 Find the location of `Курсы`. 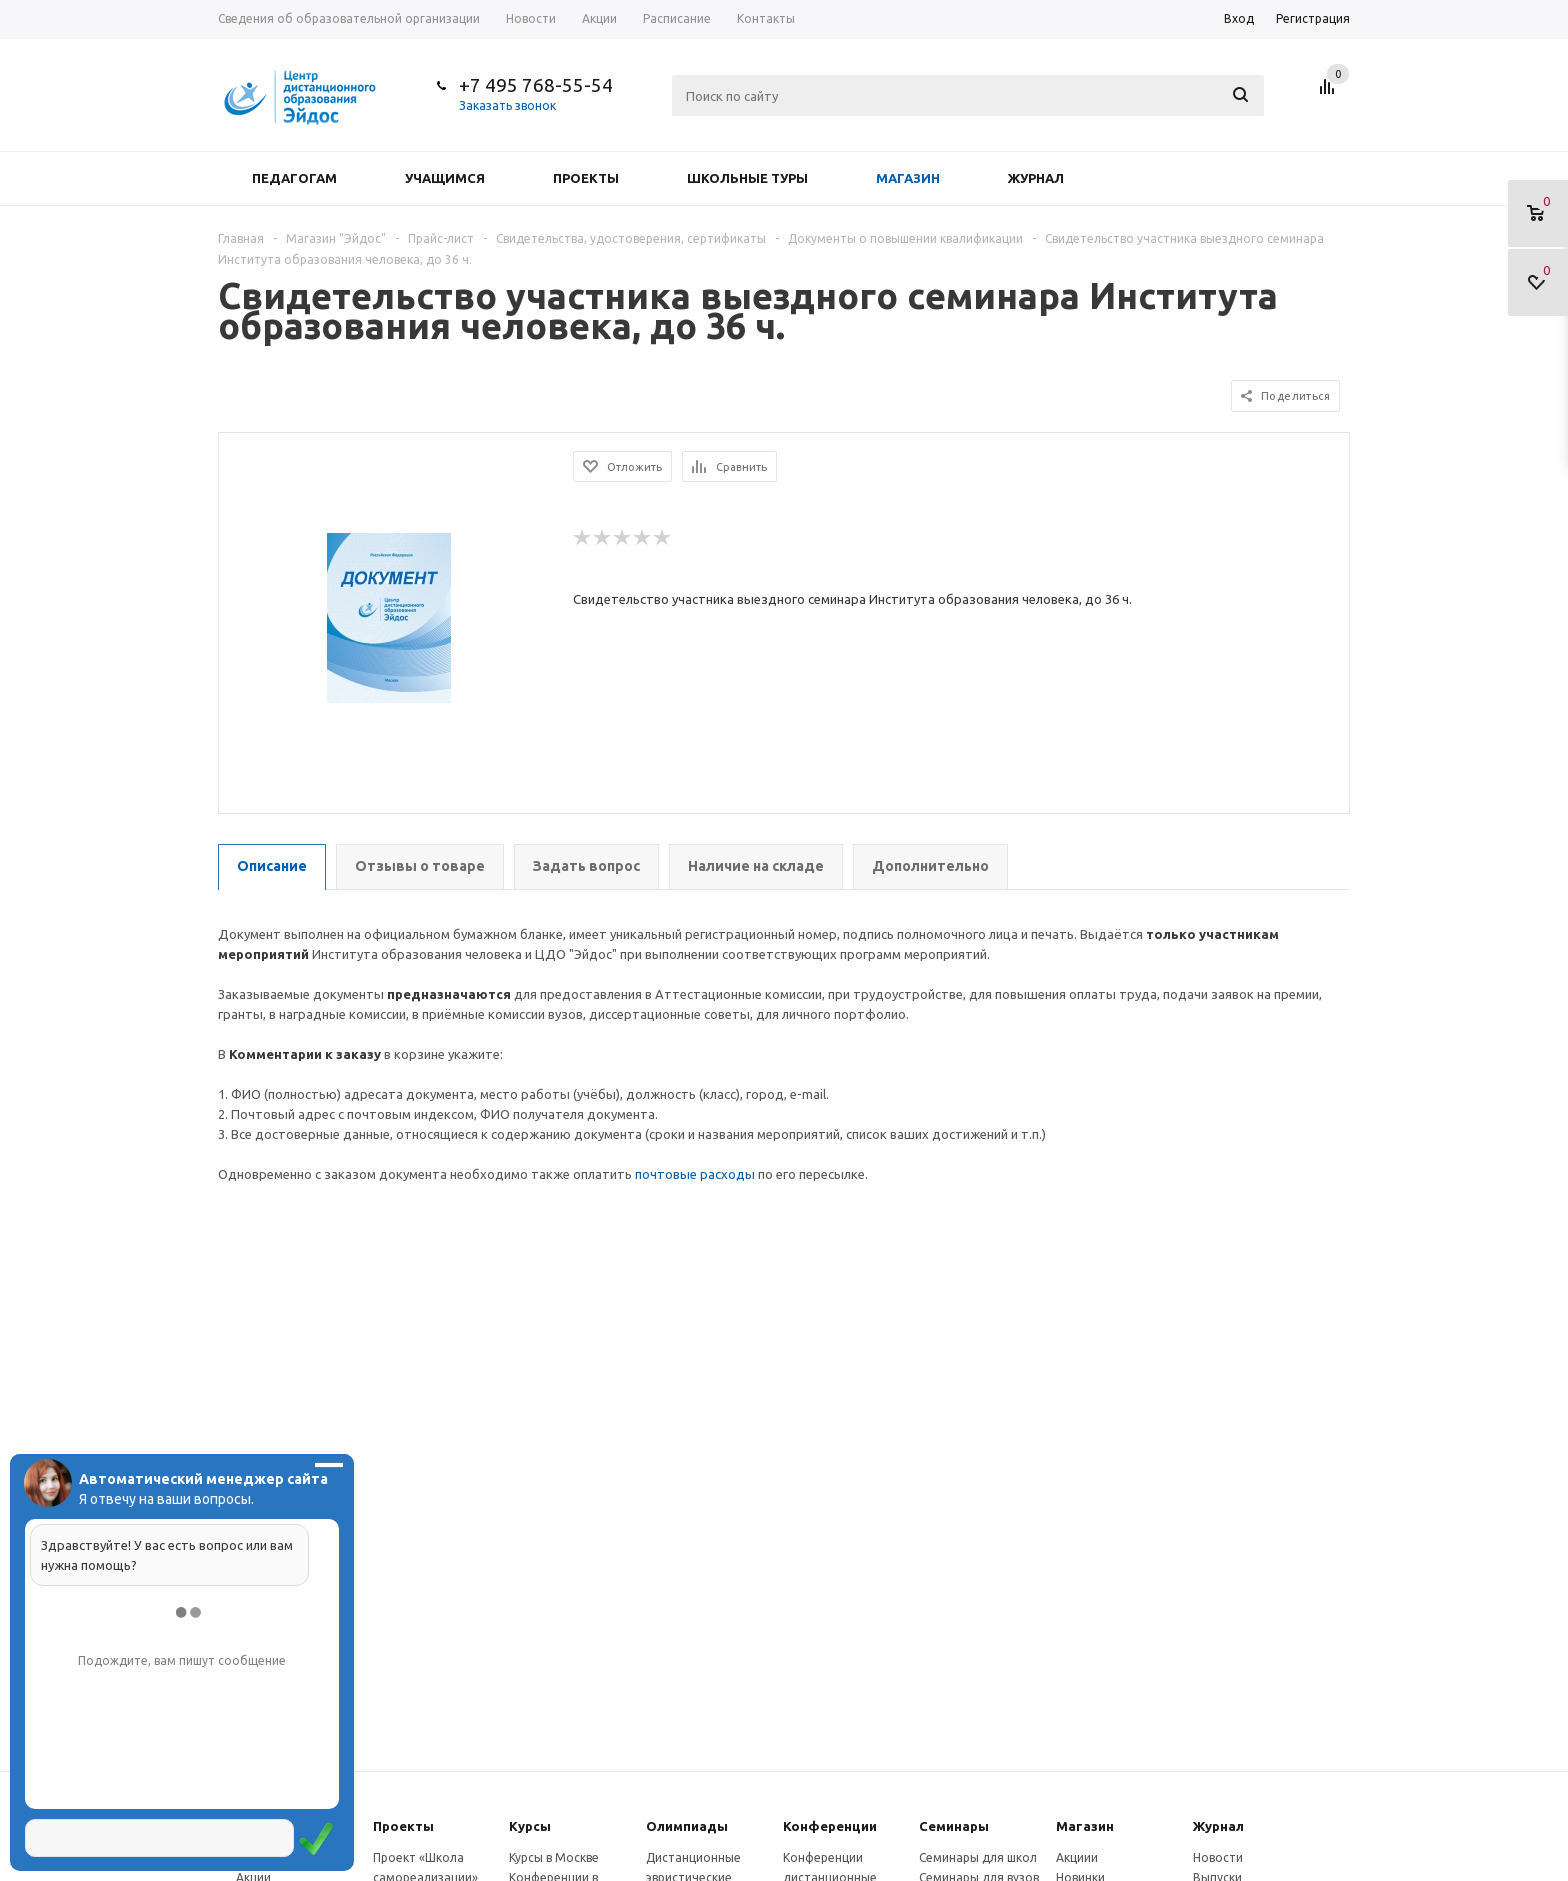

Курсы is located at coordinates (530, 1826).